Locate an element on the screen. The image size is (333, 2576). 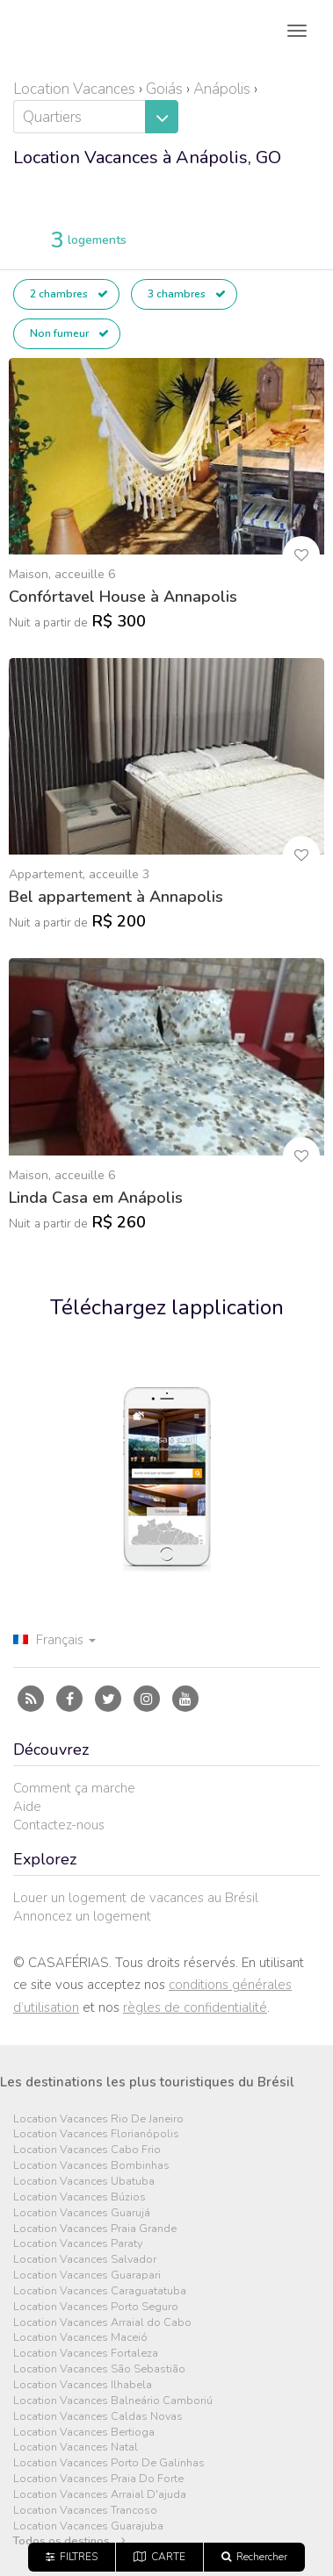
Aide is located at coordinates (27, 1806).